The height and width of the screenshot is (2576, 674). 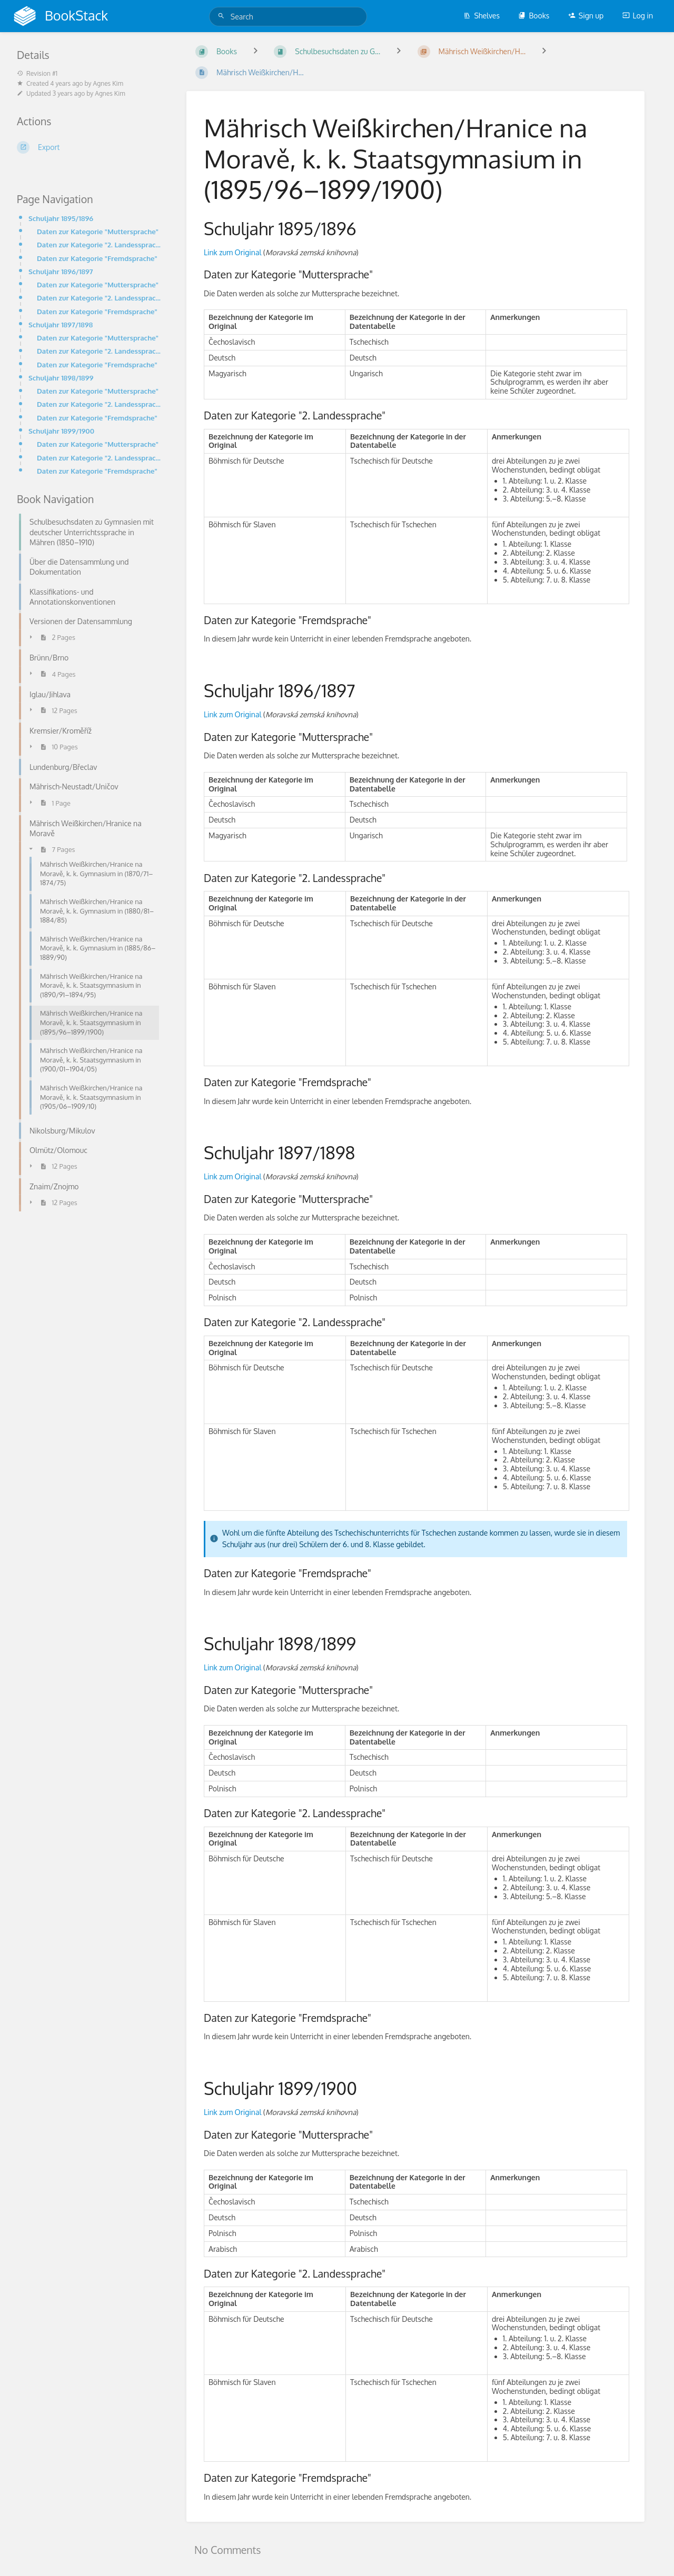 I want to click on Books, so click(x=533, y=15).